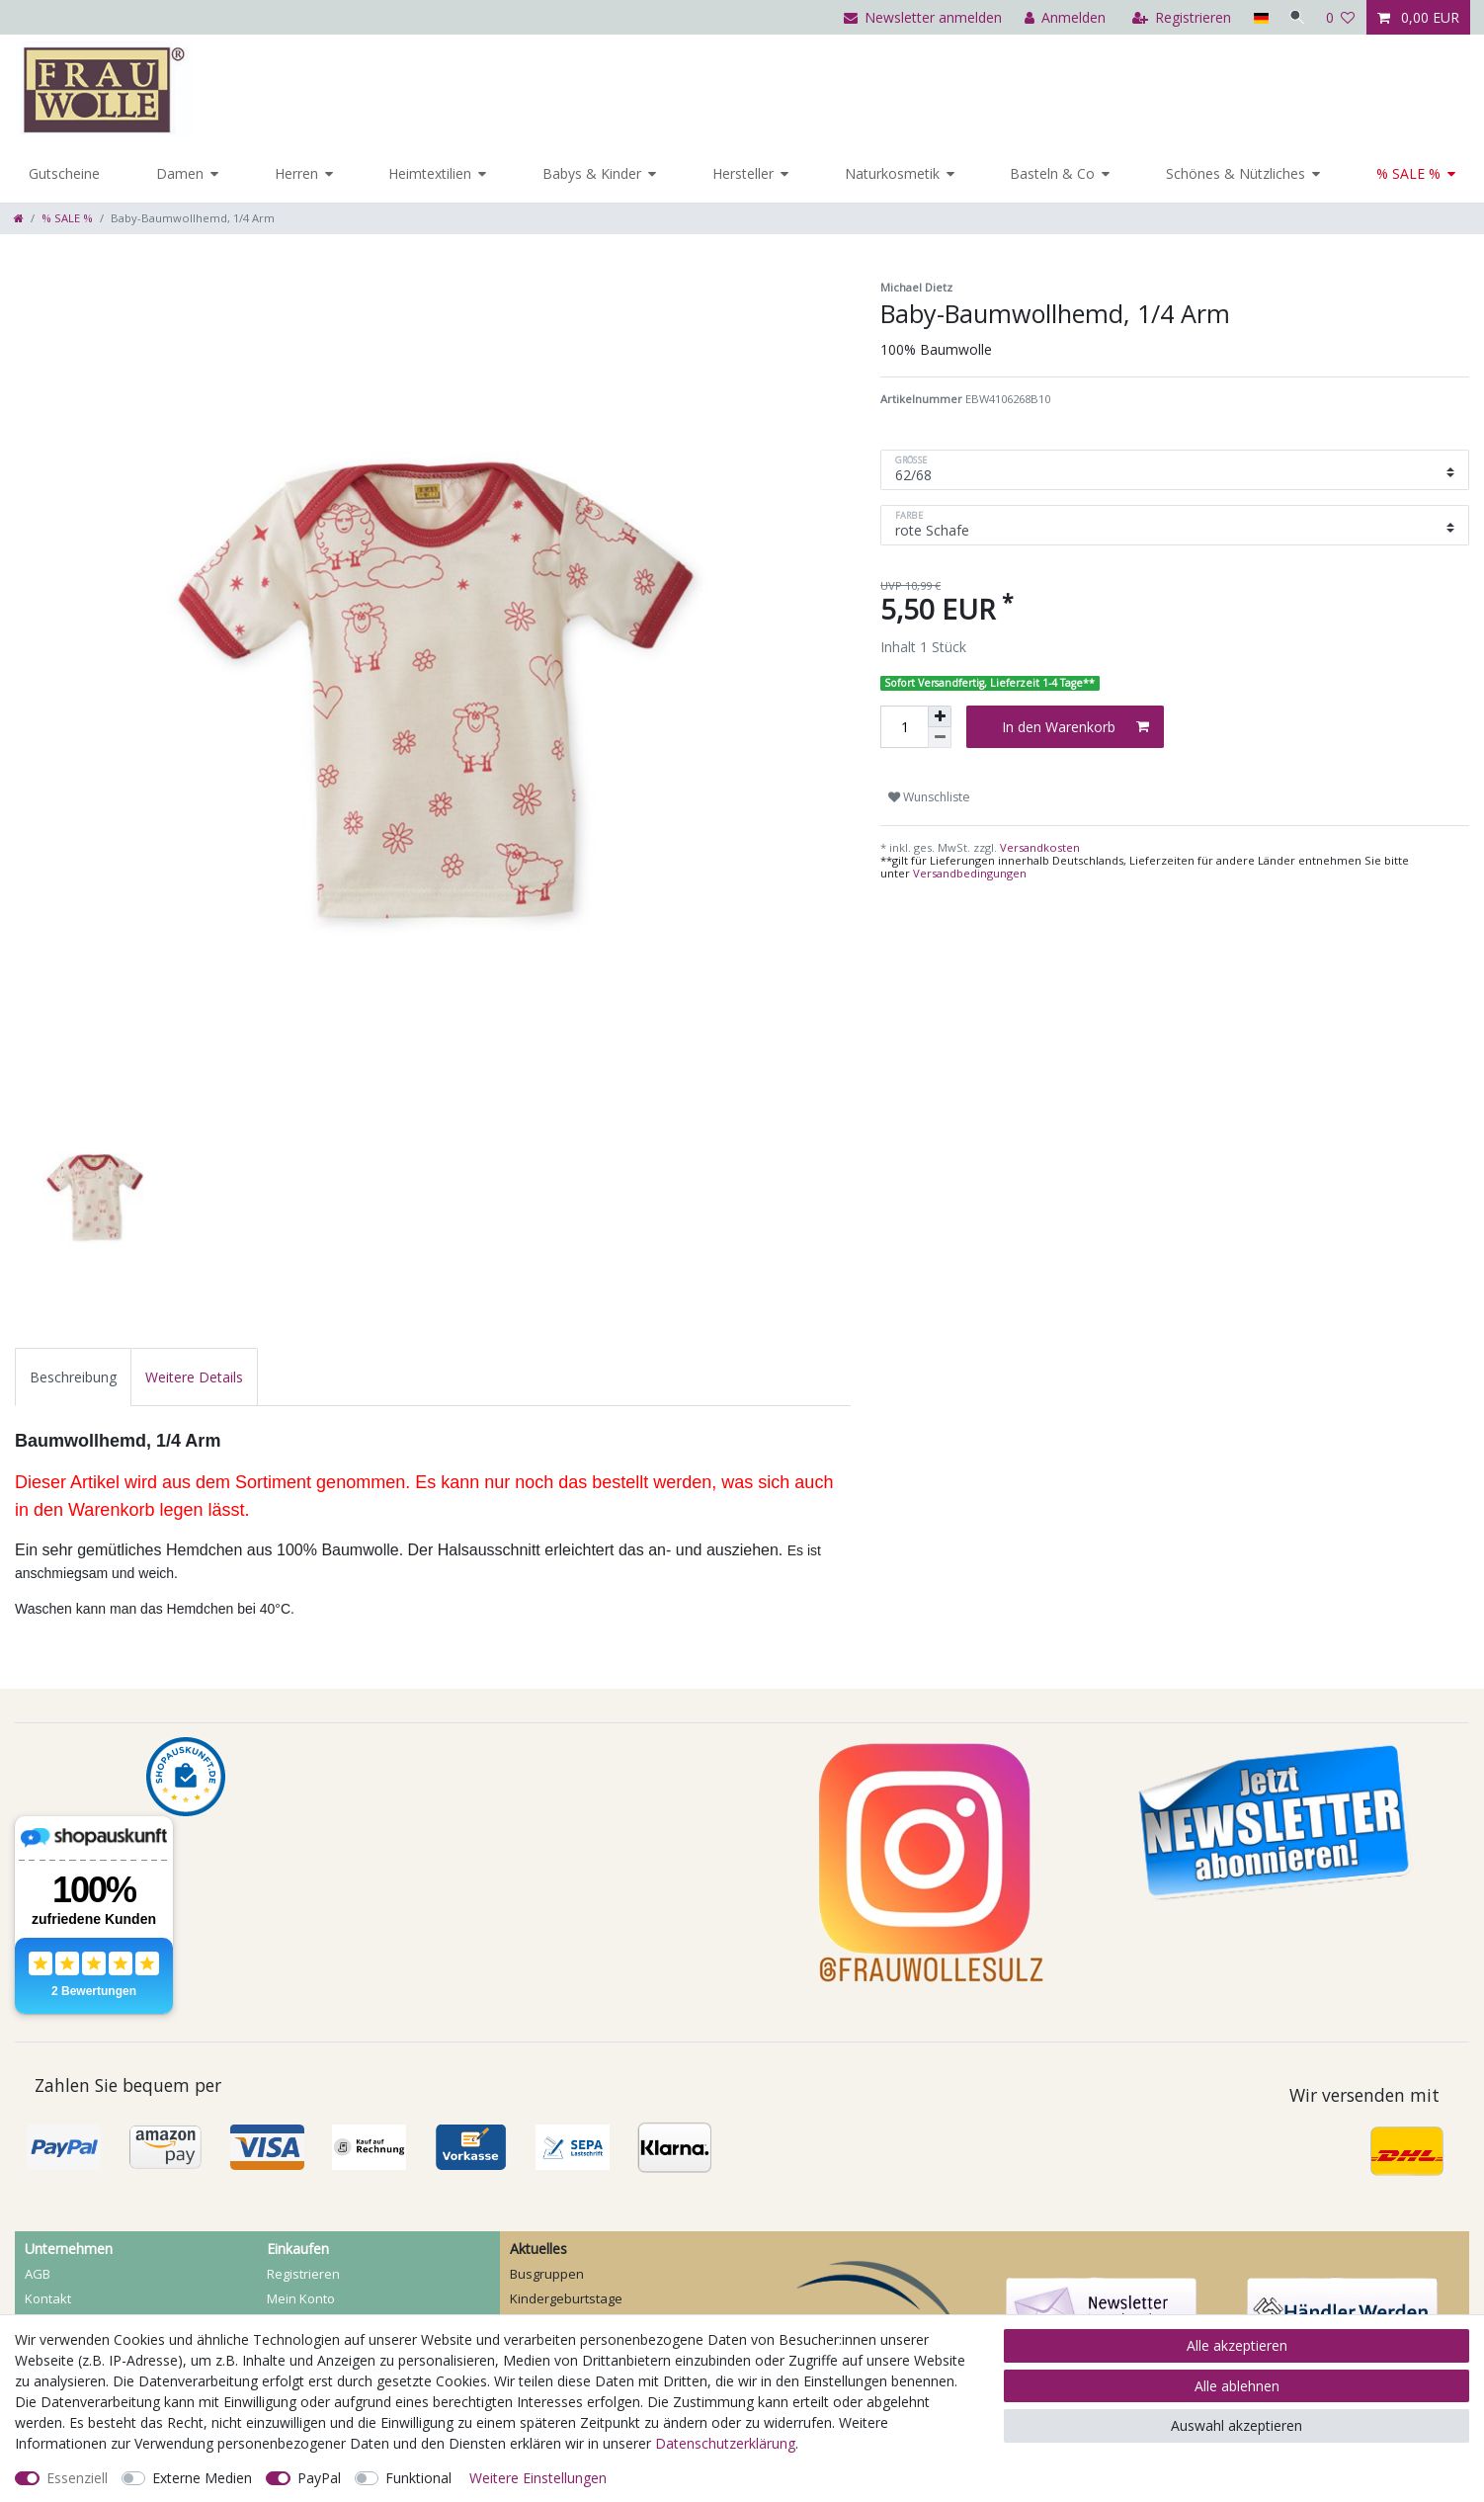  What do you see at coordinates (319, 2477) in the screenshot?
I see `PayPal` at bounding box center [319, 2477].